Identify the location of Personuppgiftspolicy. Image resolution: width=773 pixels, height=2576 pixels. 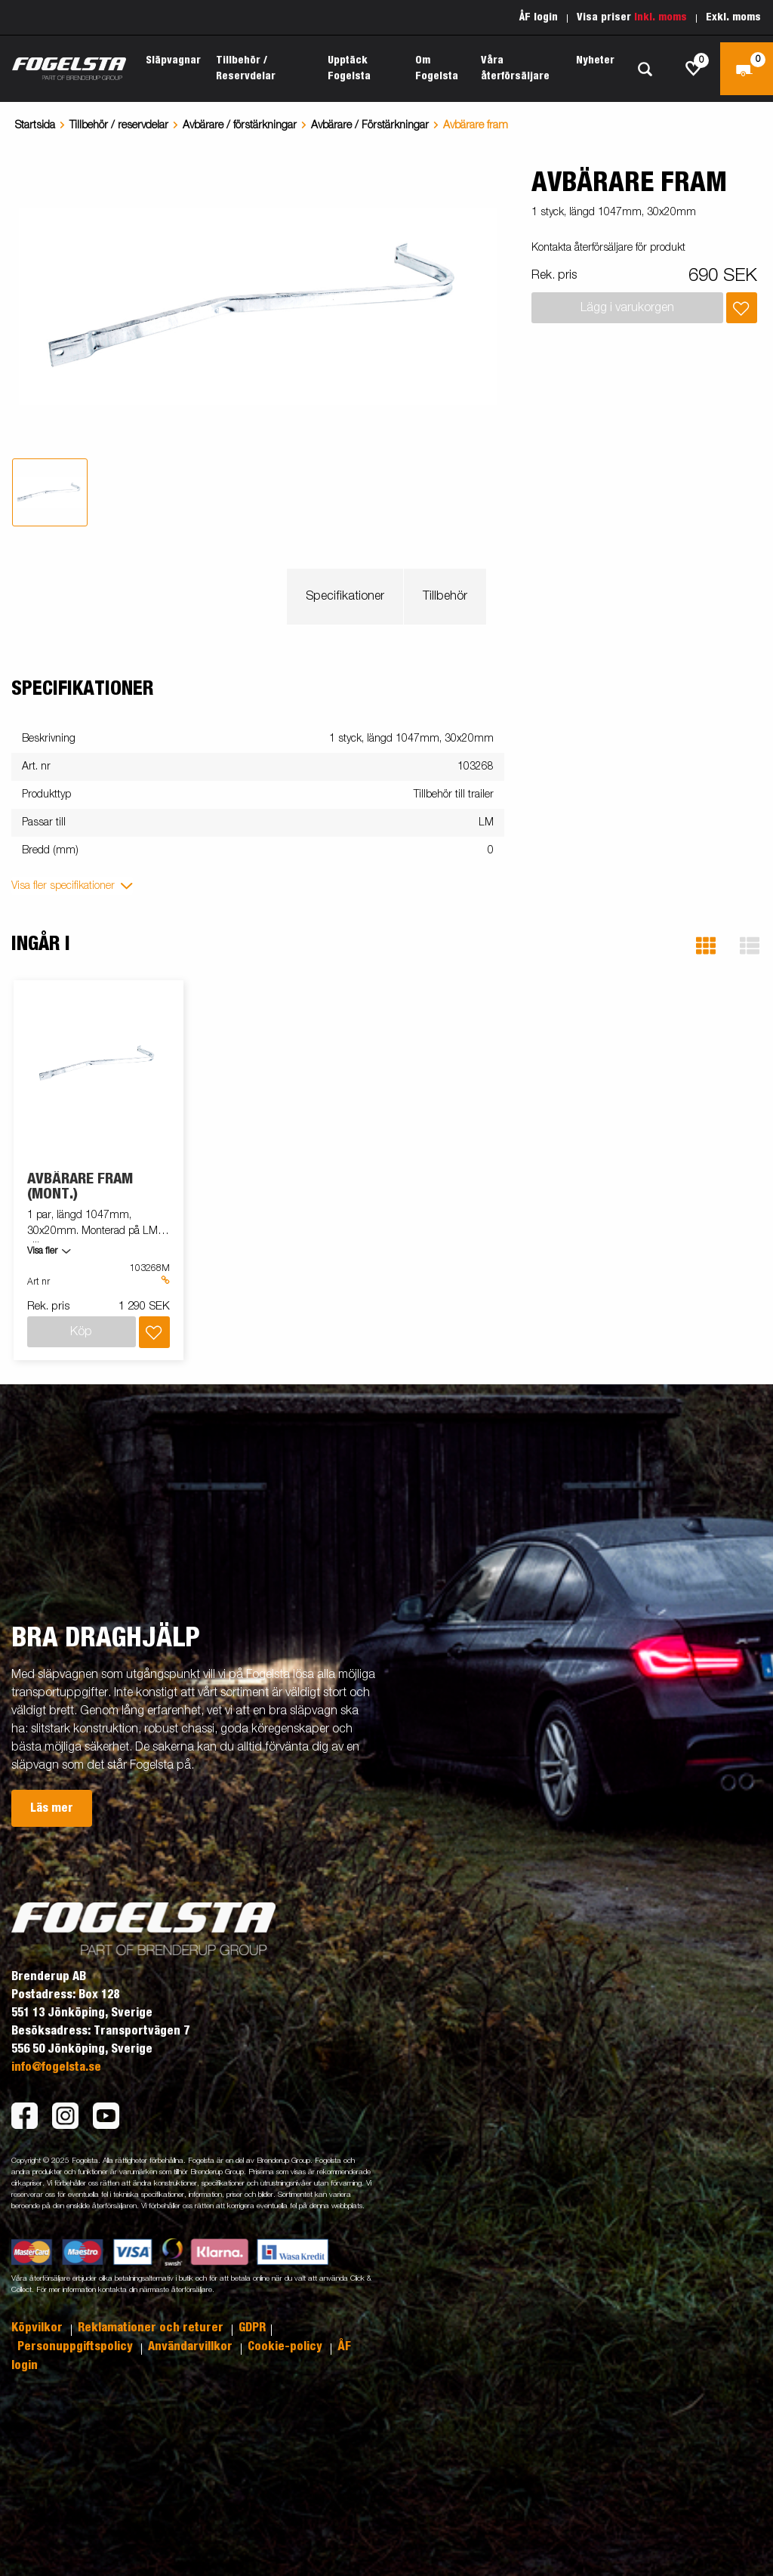
(76, 2346).